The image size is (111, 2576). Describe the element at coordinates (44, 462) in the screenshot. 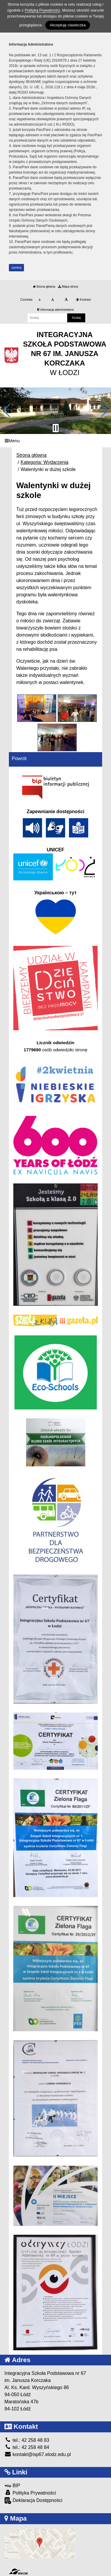

I see `Kategoria: Wydarzenia` at that location.